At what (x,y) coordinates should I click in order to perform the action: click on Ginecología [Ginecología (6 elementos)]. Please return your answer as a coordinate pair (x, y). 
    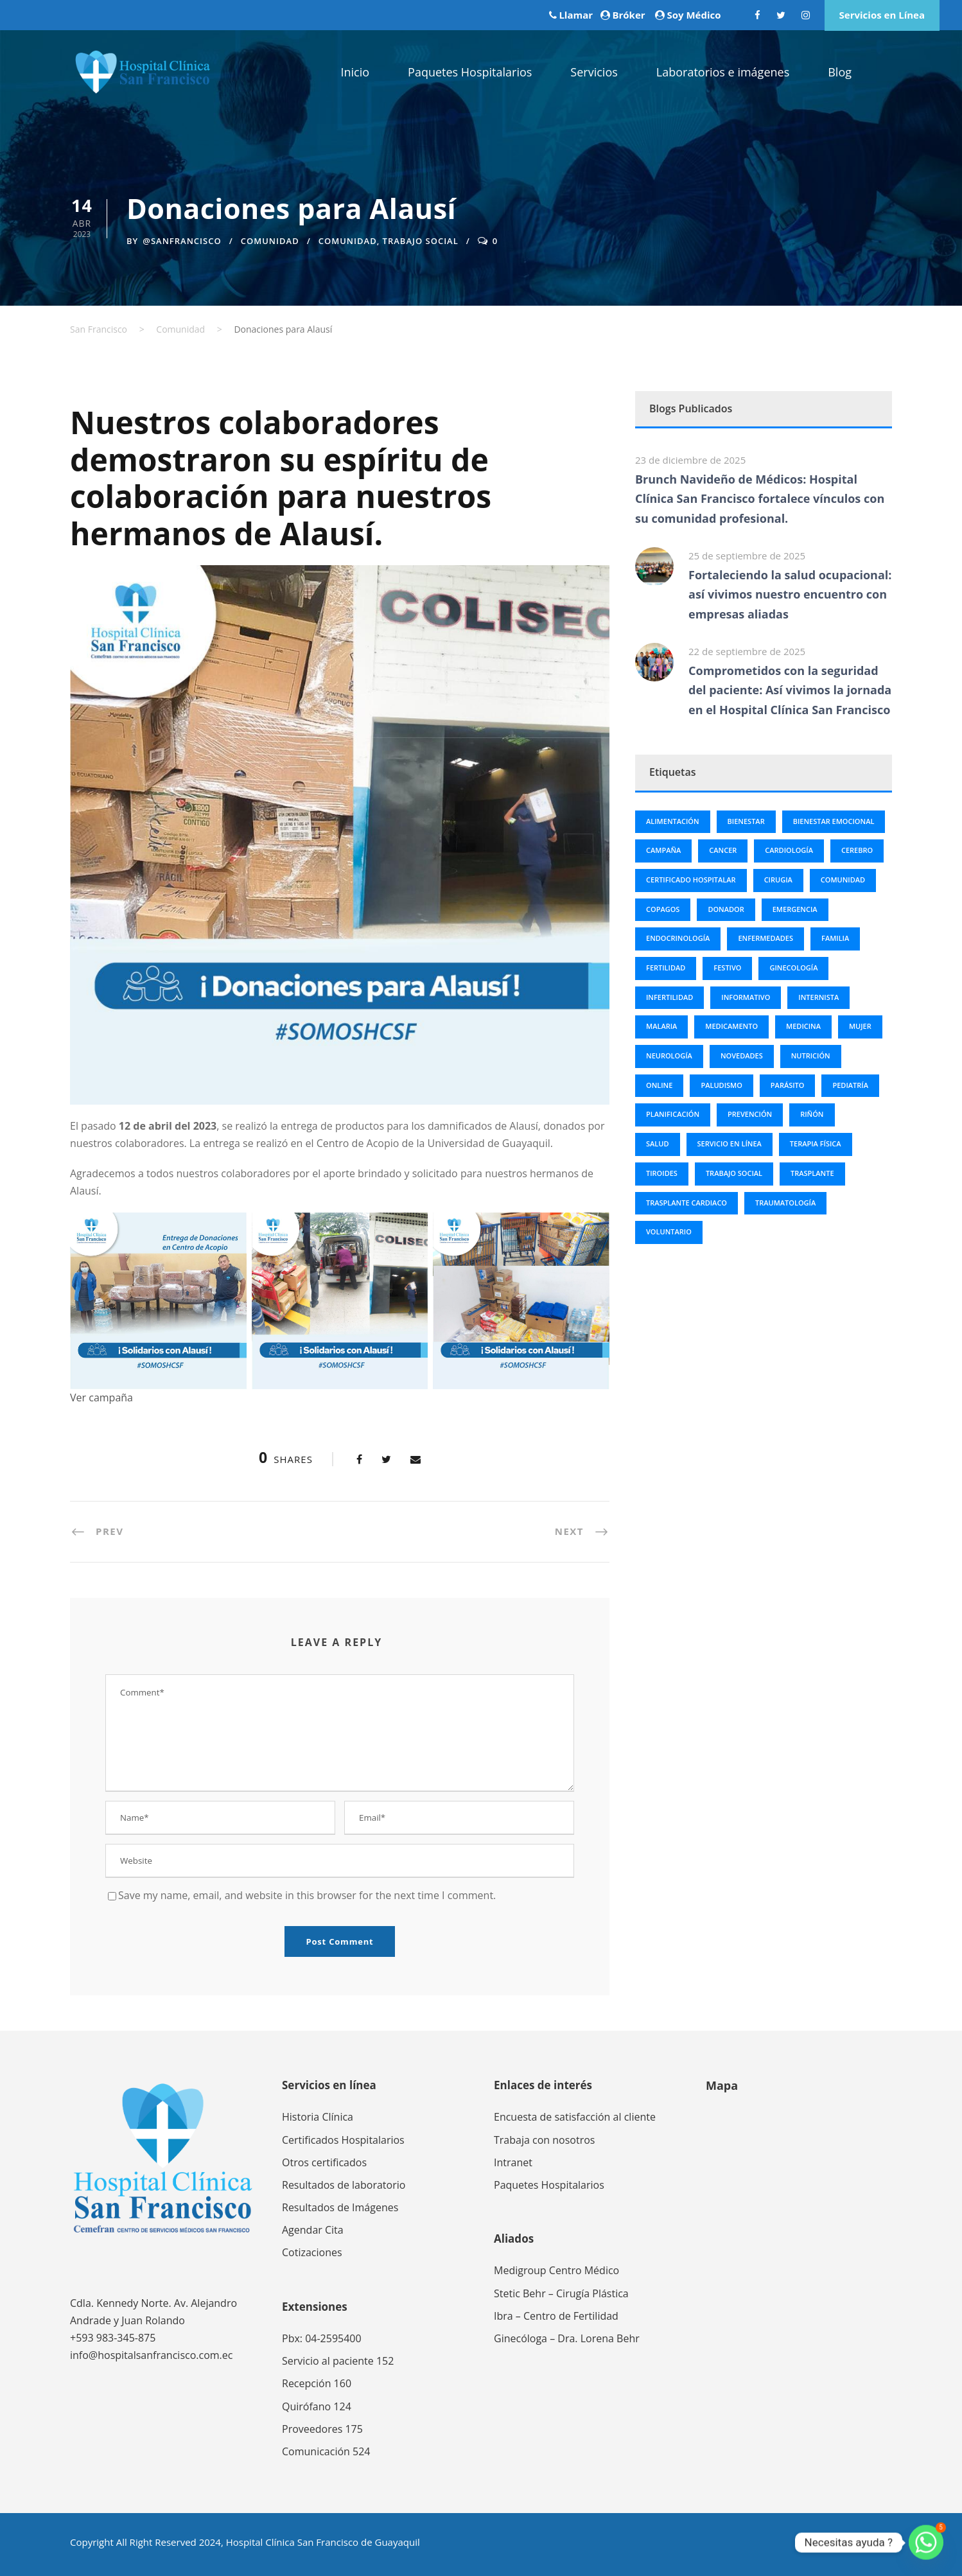
    Looking at the image, I should click on (793, 967).